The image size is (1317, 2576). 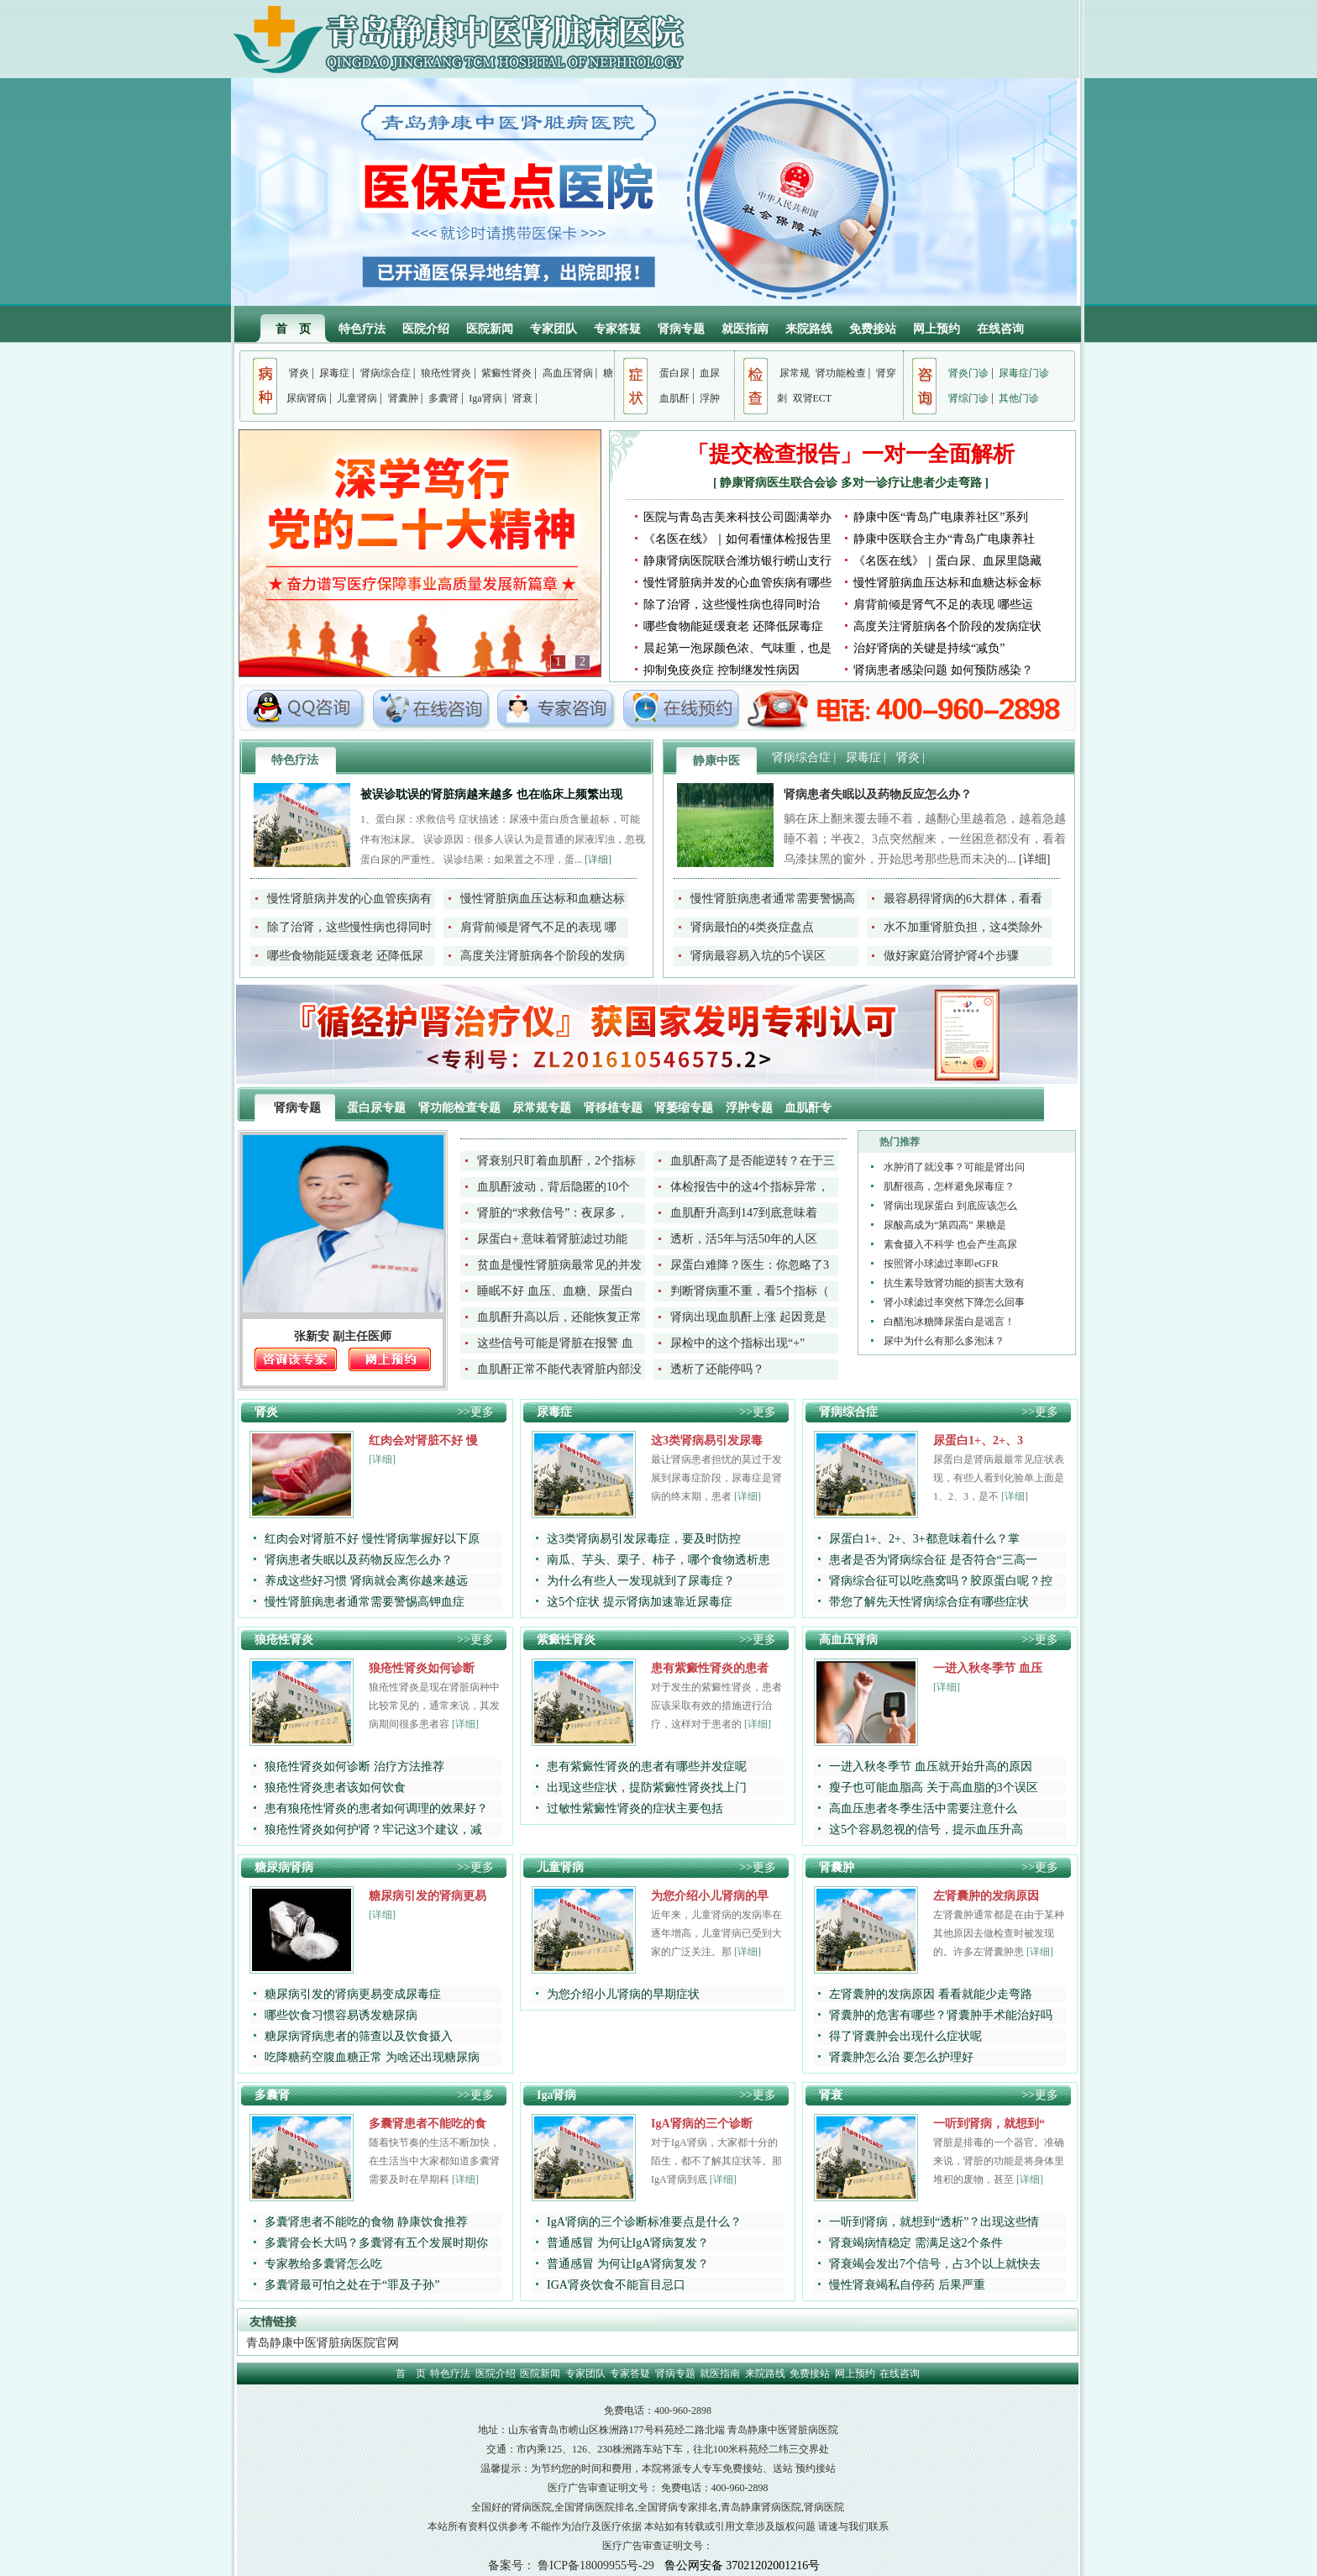 What do you see at coordinates (752, 1160) in the screenshot?
I see `血肌酐高了是否能逆转？在于三` at bounding box center [752, 1160].